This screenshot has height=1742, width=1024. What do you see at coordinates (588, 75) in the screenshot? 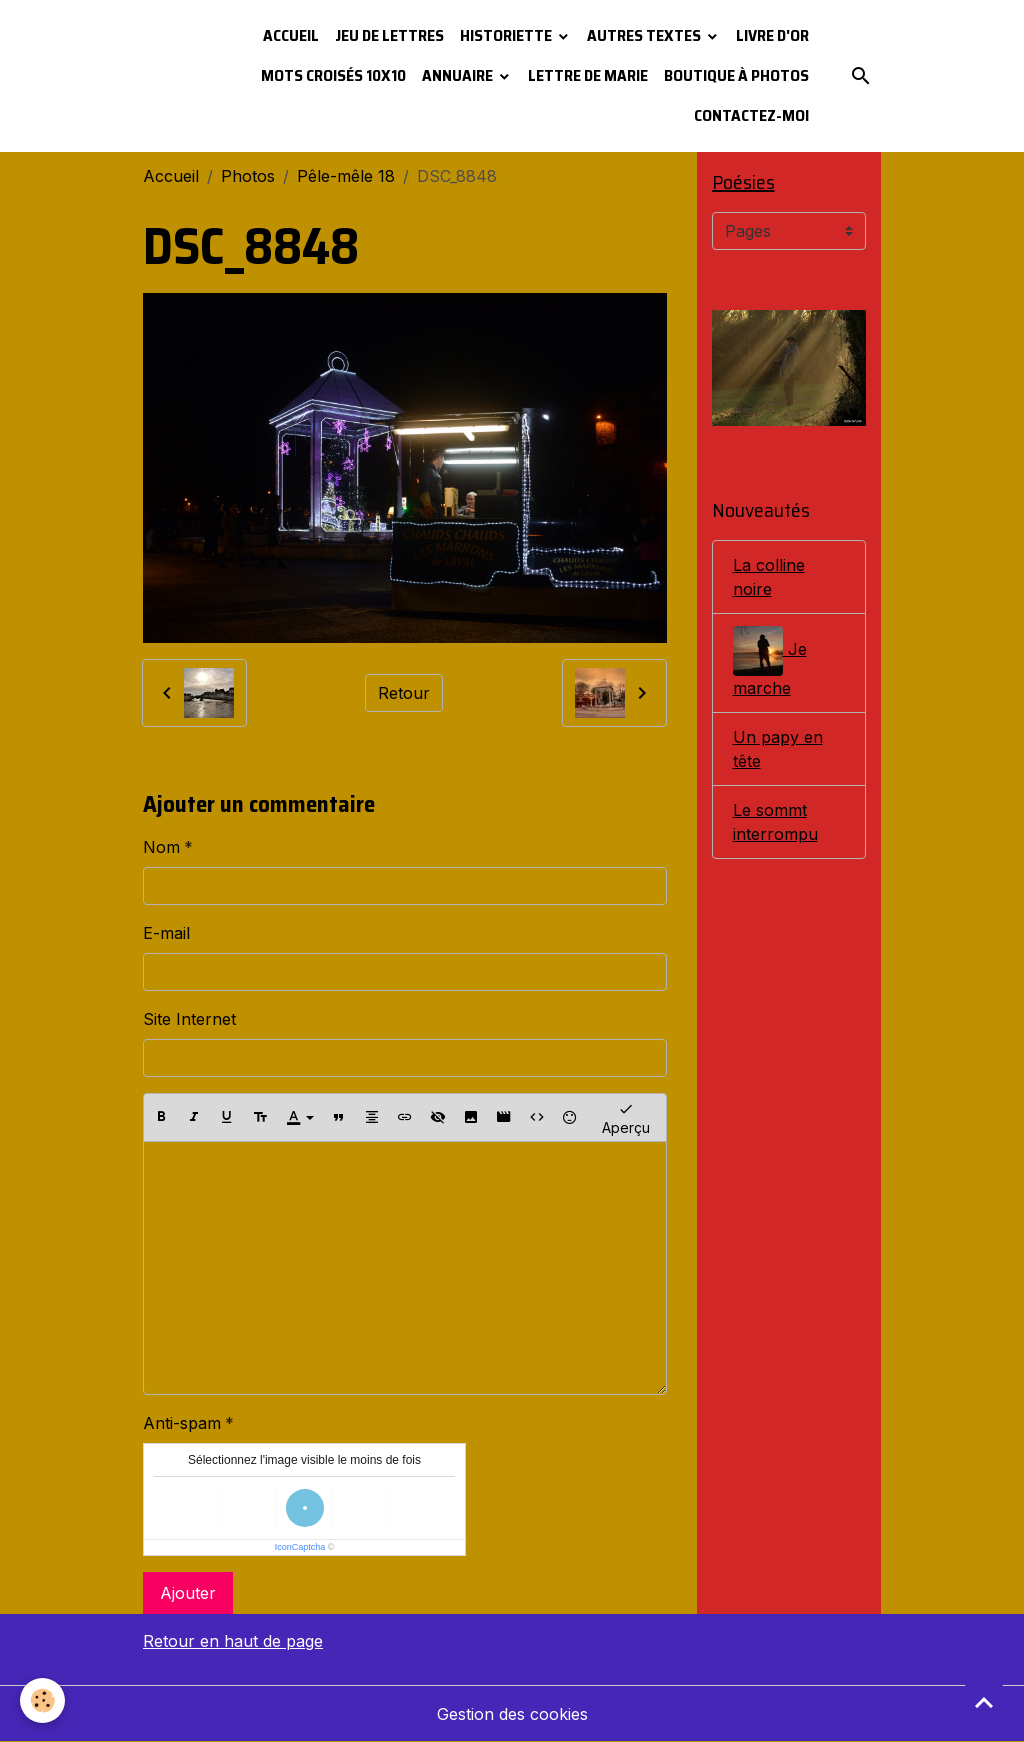
I see `Lettre de Marie` at bounding box center [588, 75].